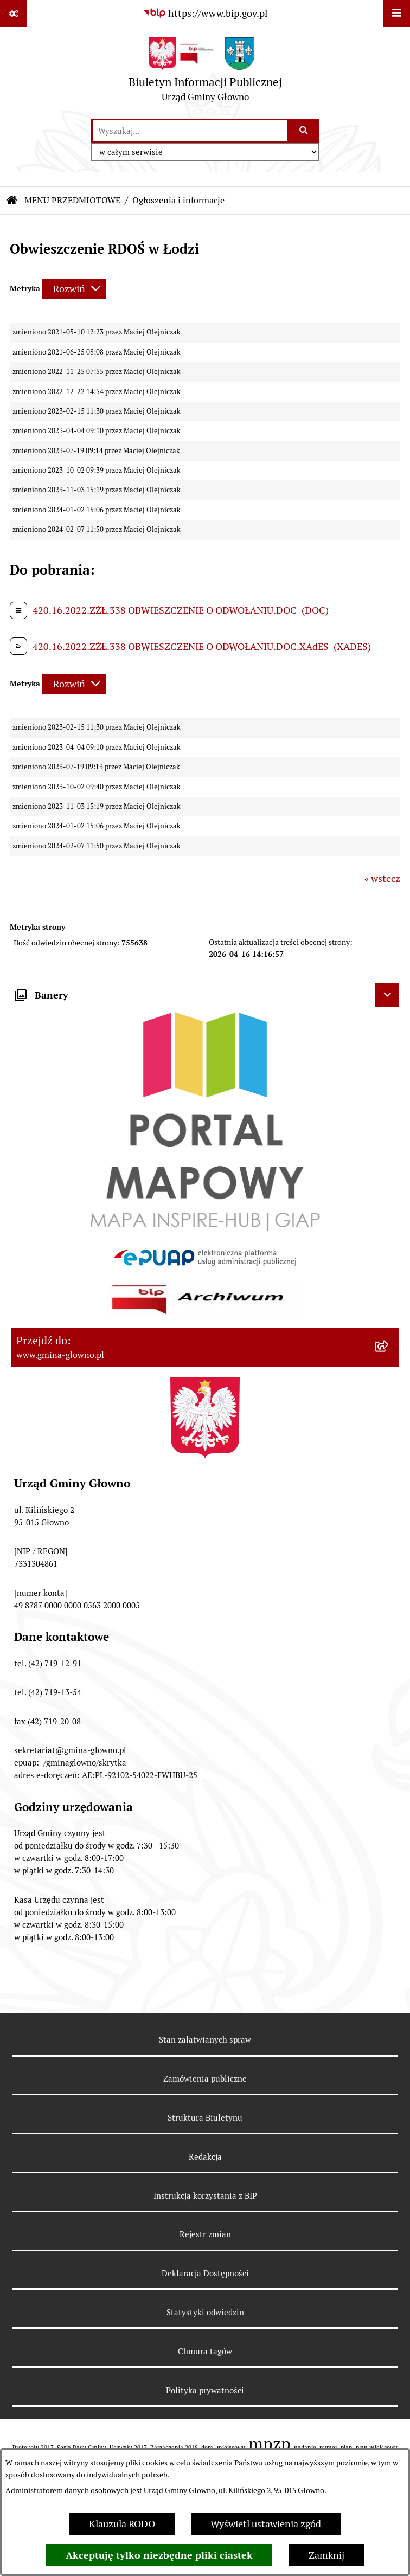  What do you see at coordinates (326, 2555) in the screenshot?
I see `Zamknij` at bounding box center [326, 2555].